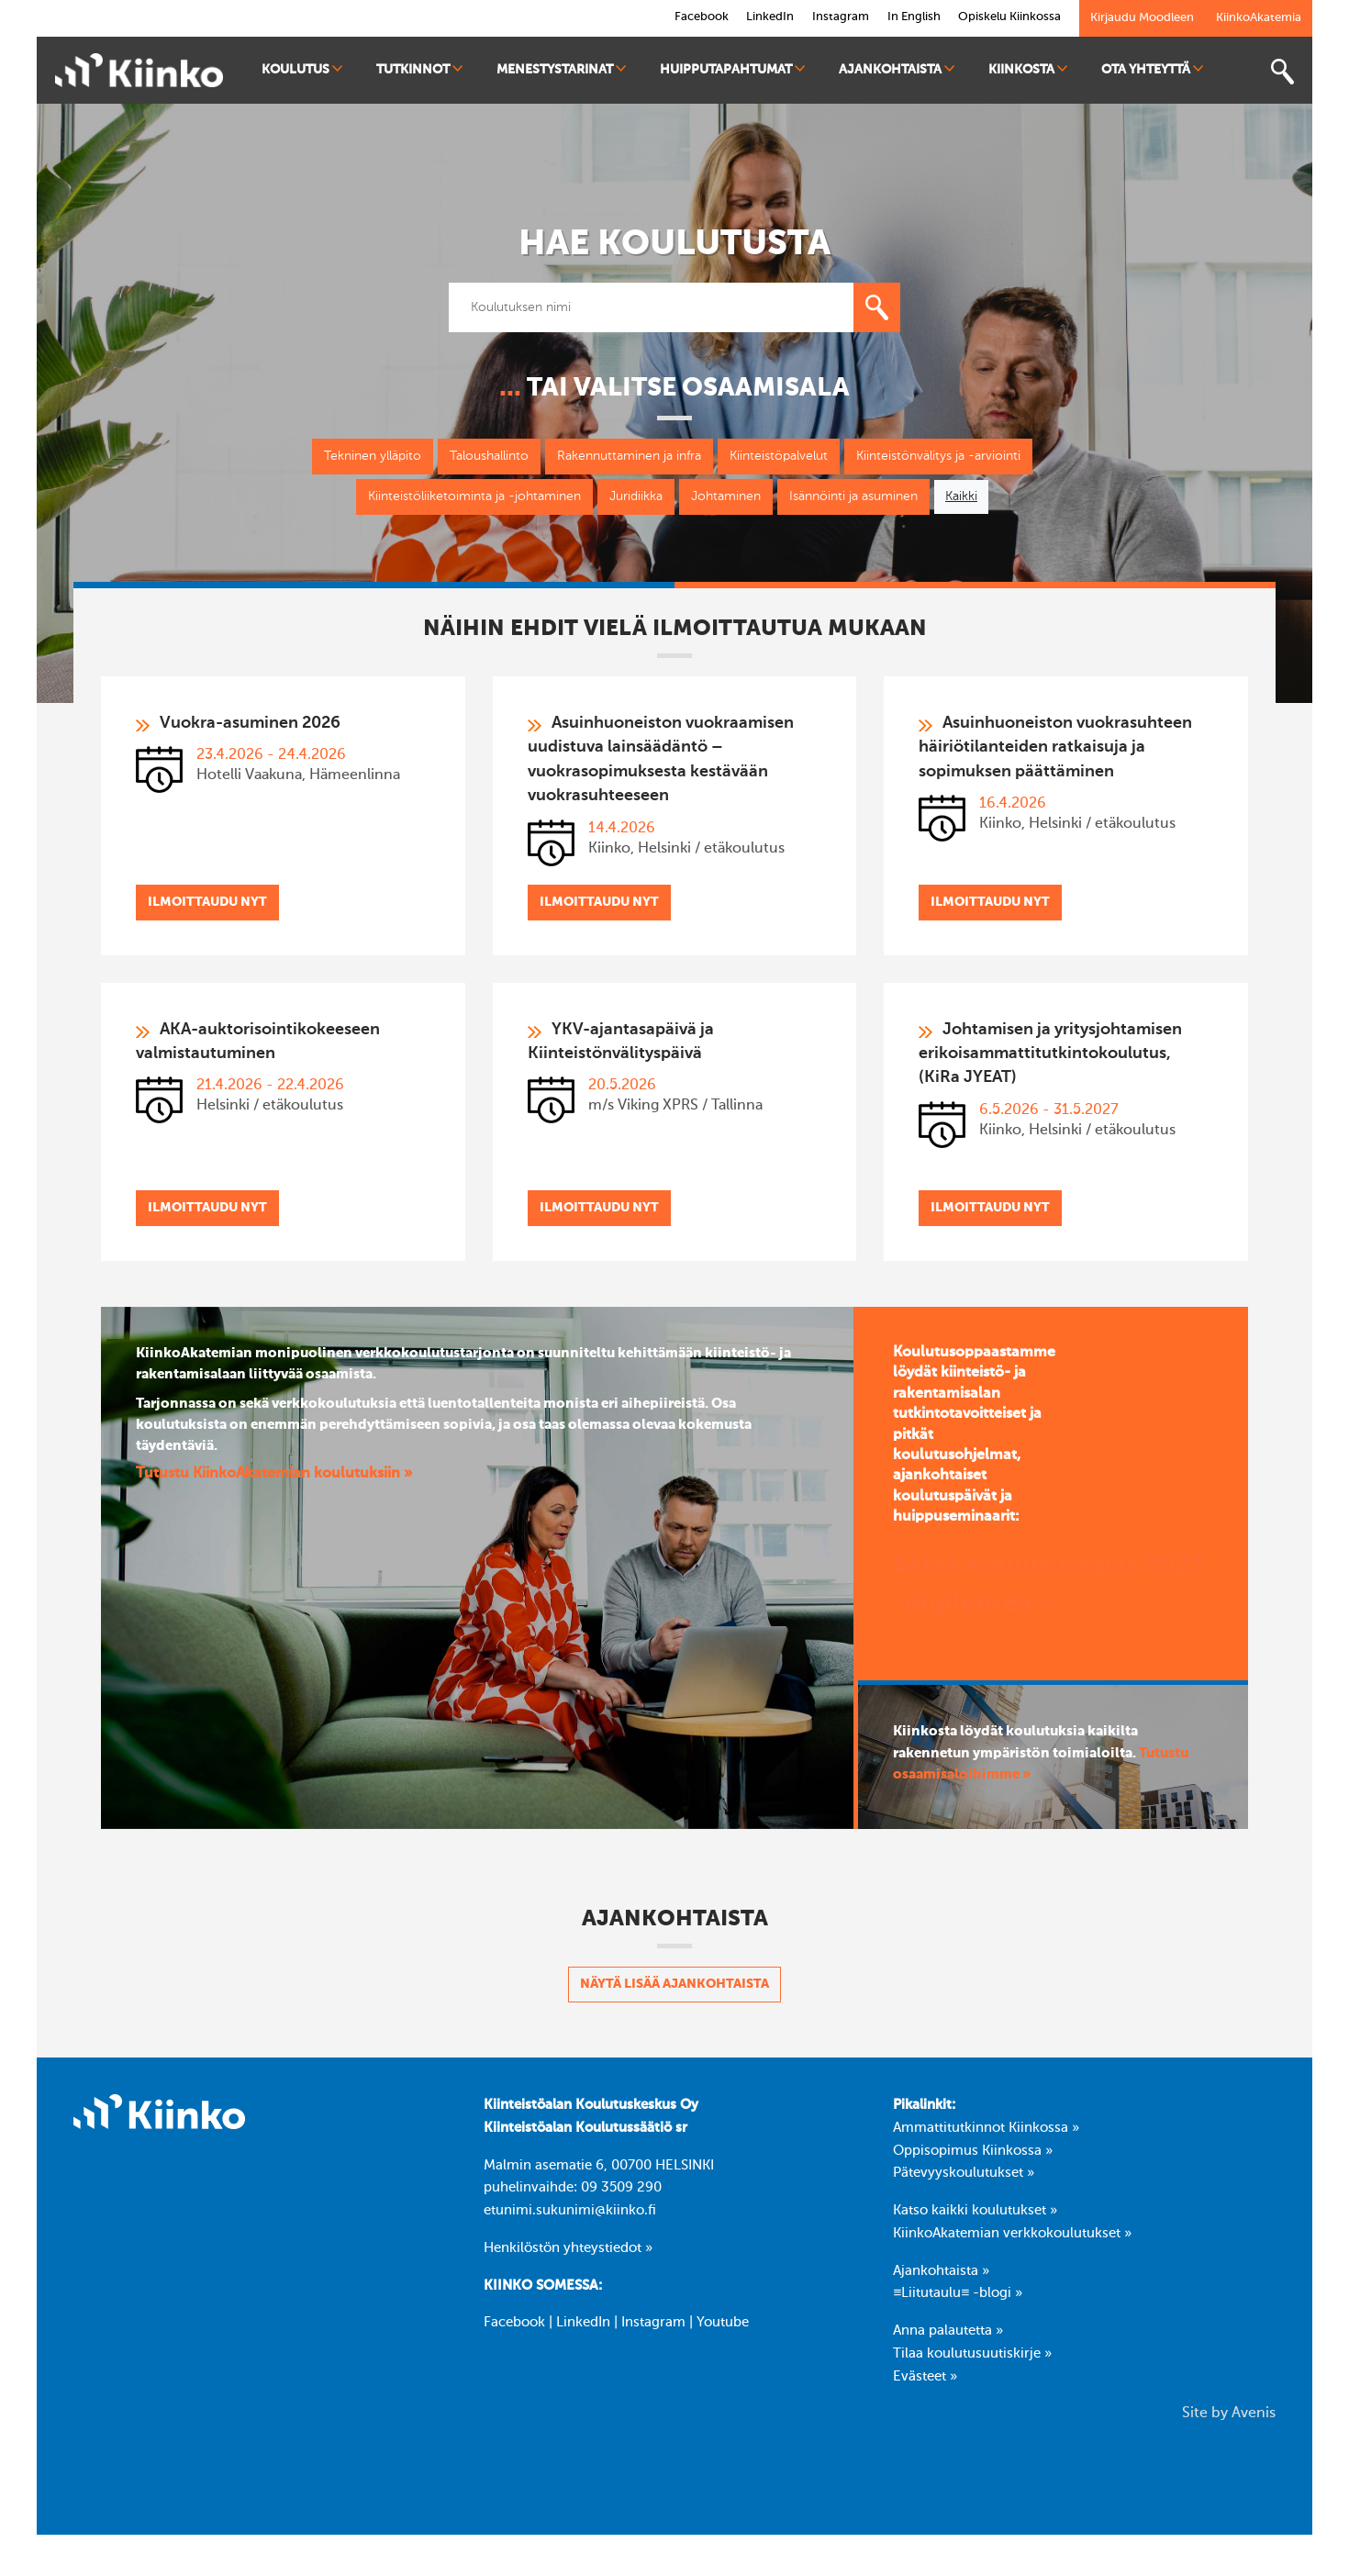  I want to click on Instagram, so click(653, 2327).